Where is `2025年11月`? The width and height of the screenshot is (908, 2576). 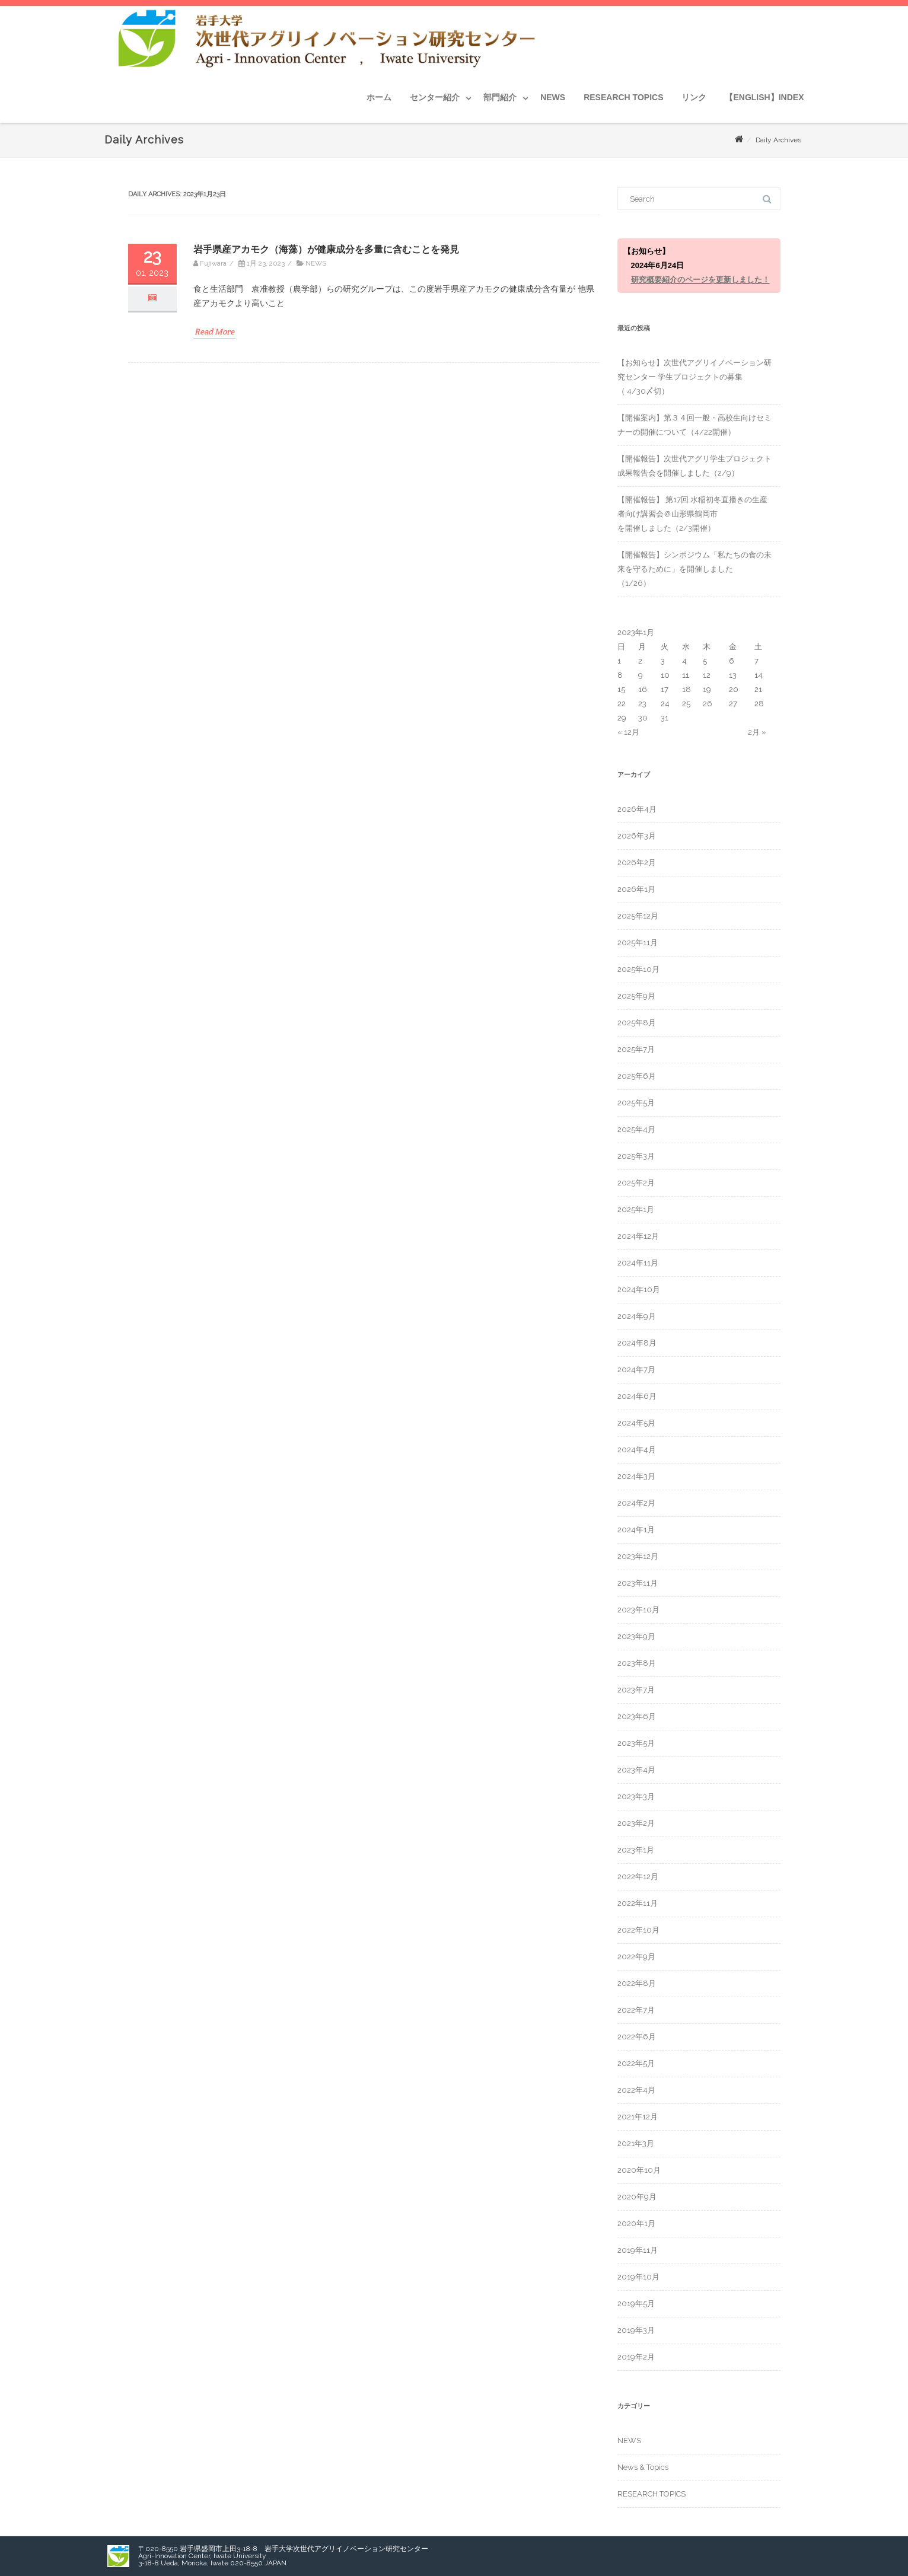 2025年11月 is located at coordinates (637, 942).